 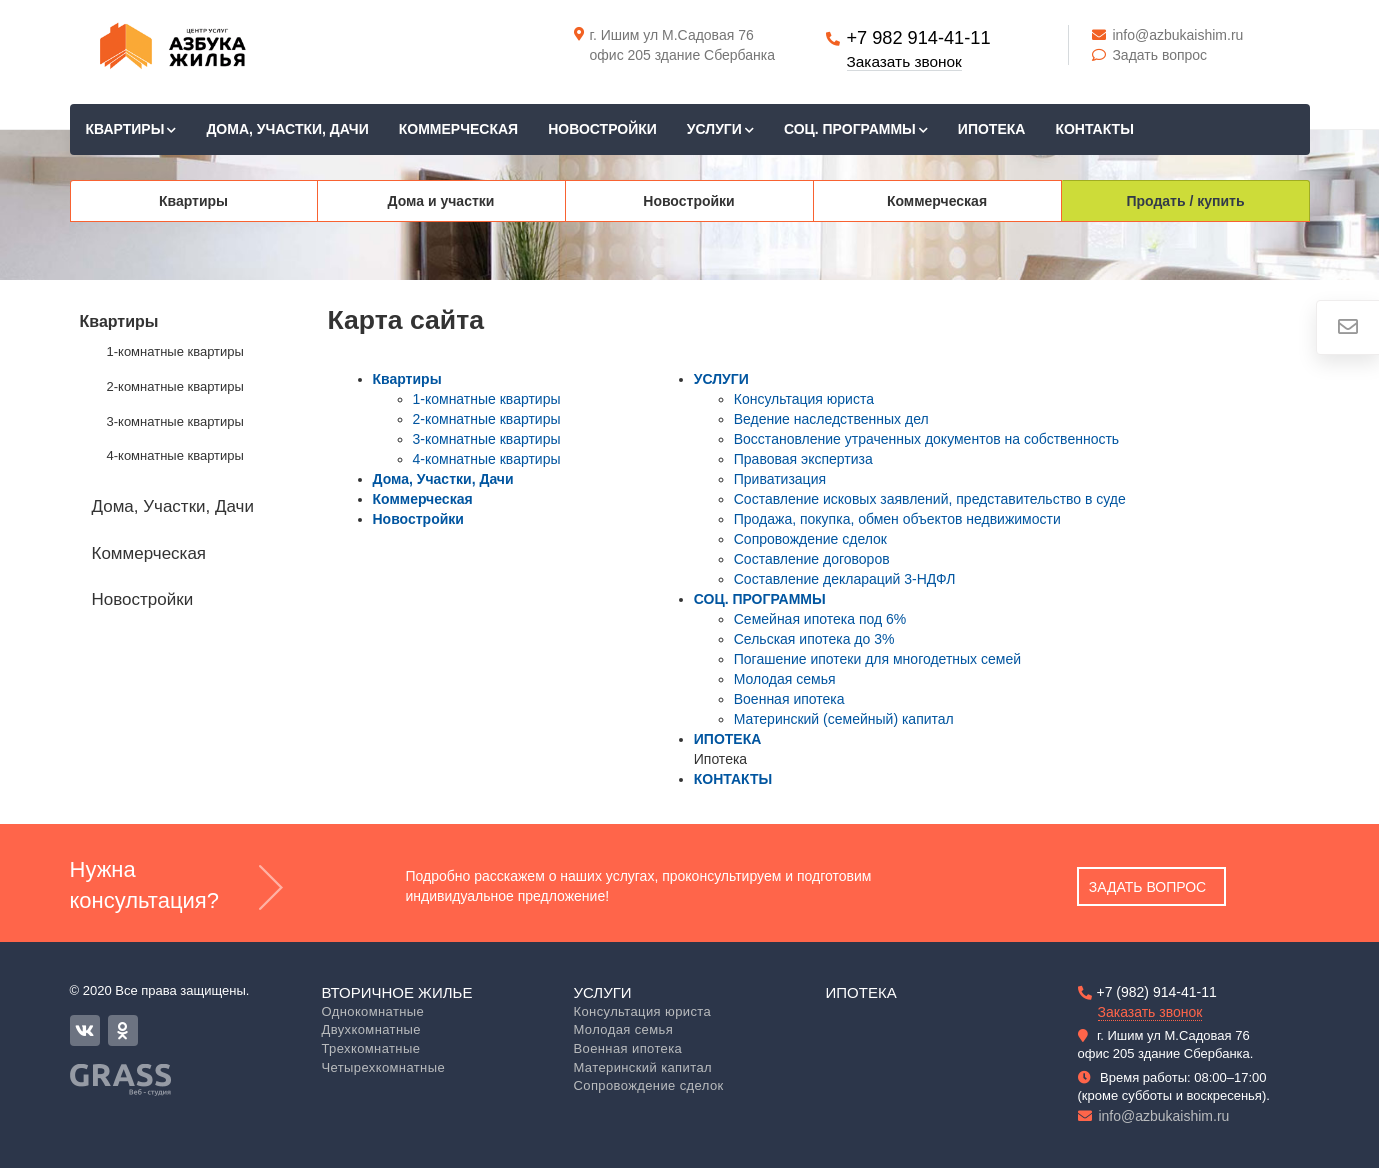 I want to click on Ипотека, so click(x=861, y=992).